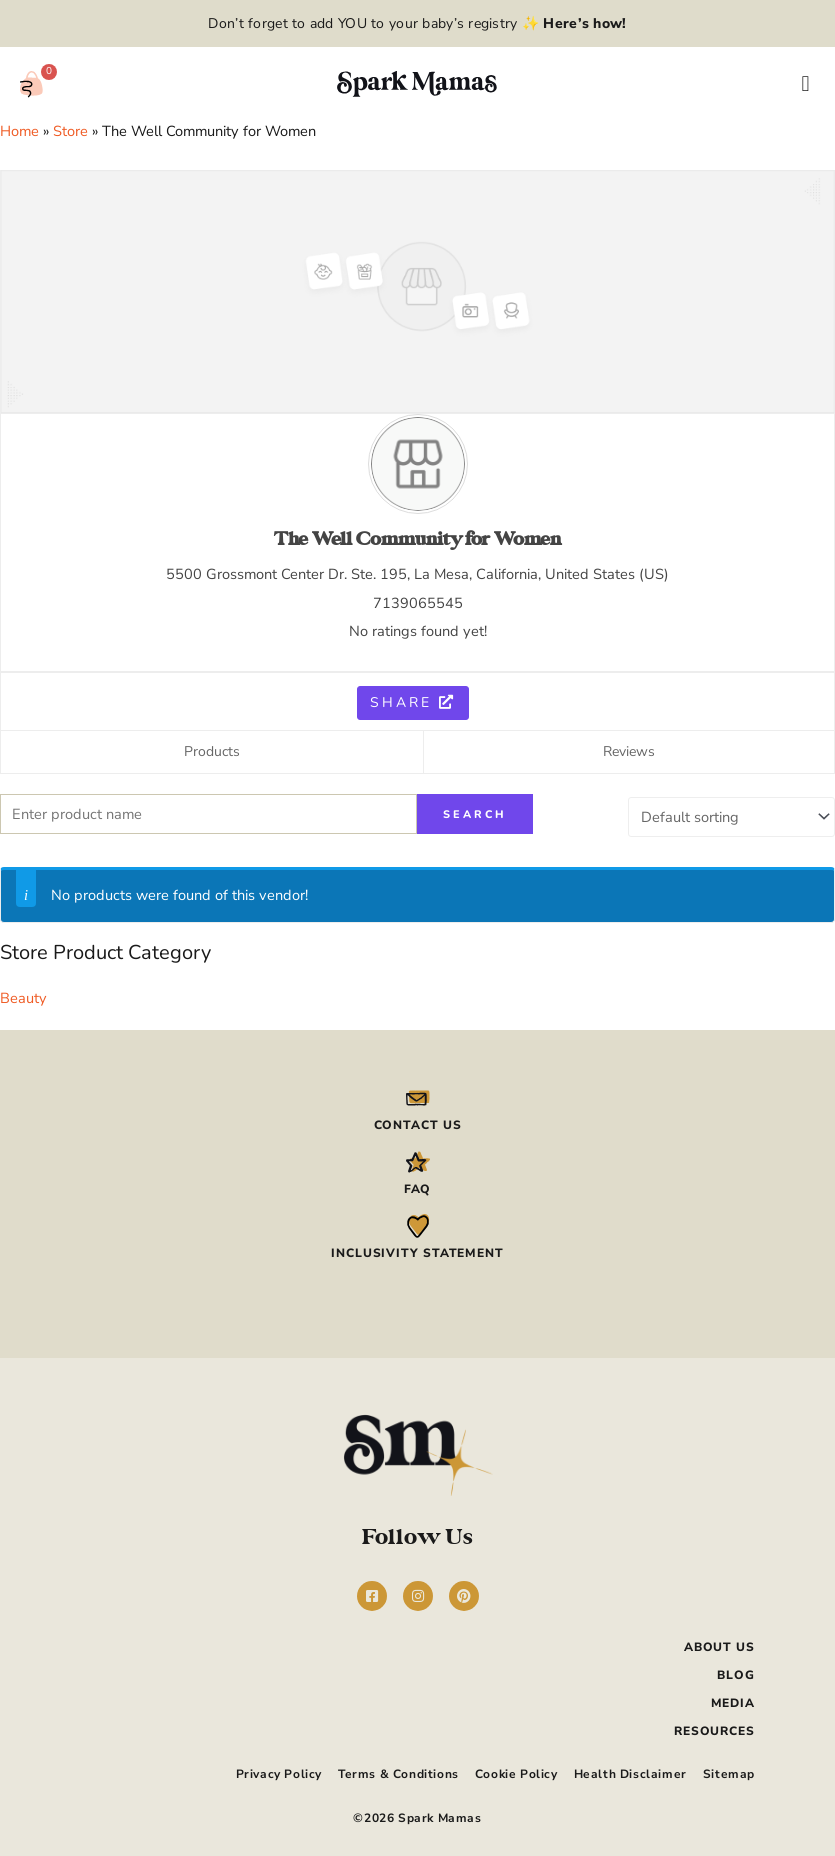  Describe the element at coordinates (70, 131) in the screenshot. I see `Store` at that location.